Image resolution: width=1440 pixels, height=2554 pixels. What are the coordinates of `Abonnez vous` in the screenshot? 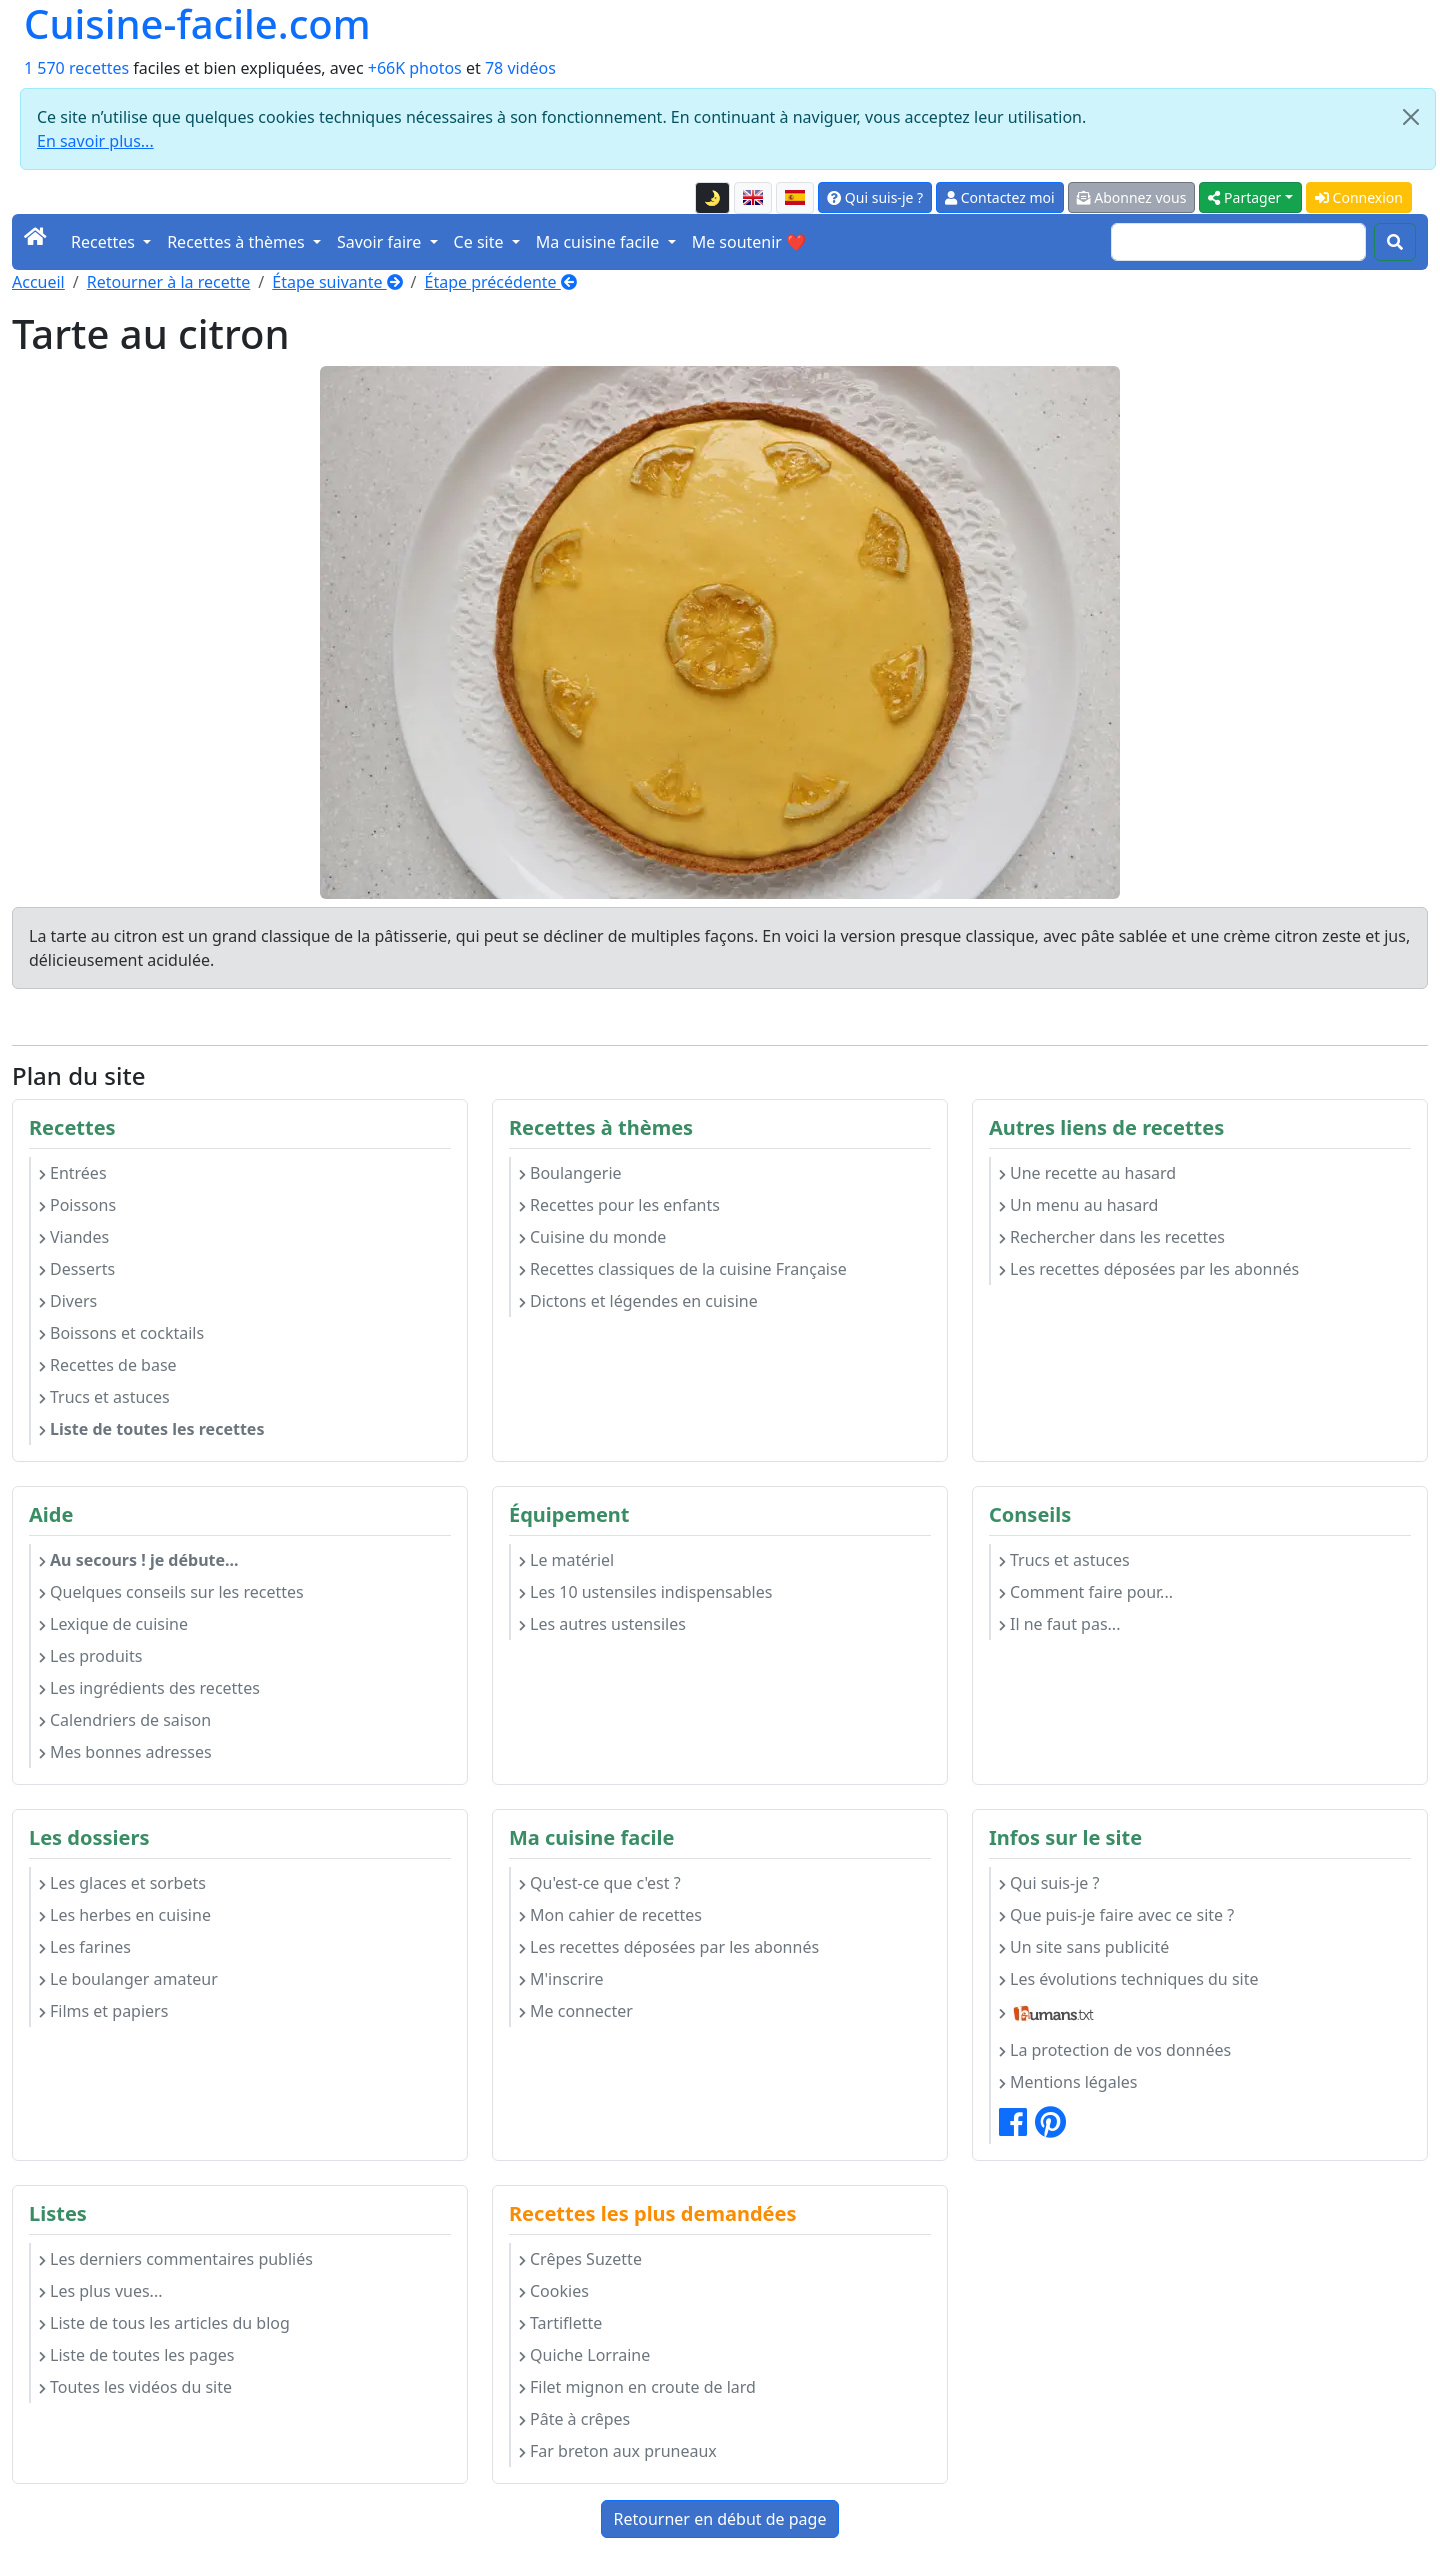 It's located at (1132, 197).